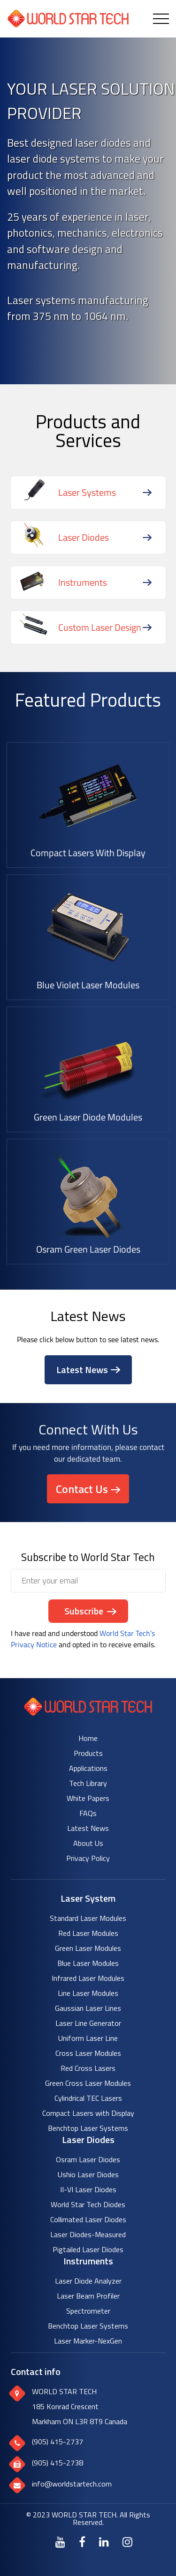 The image size is (176, 2576). I want to click on Pigtailed Laser Diodes, so click(88, 2249).